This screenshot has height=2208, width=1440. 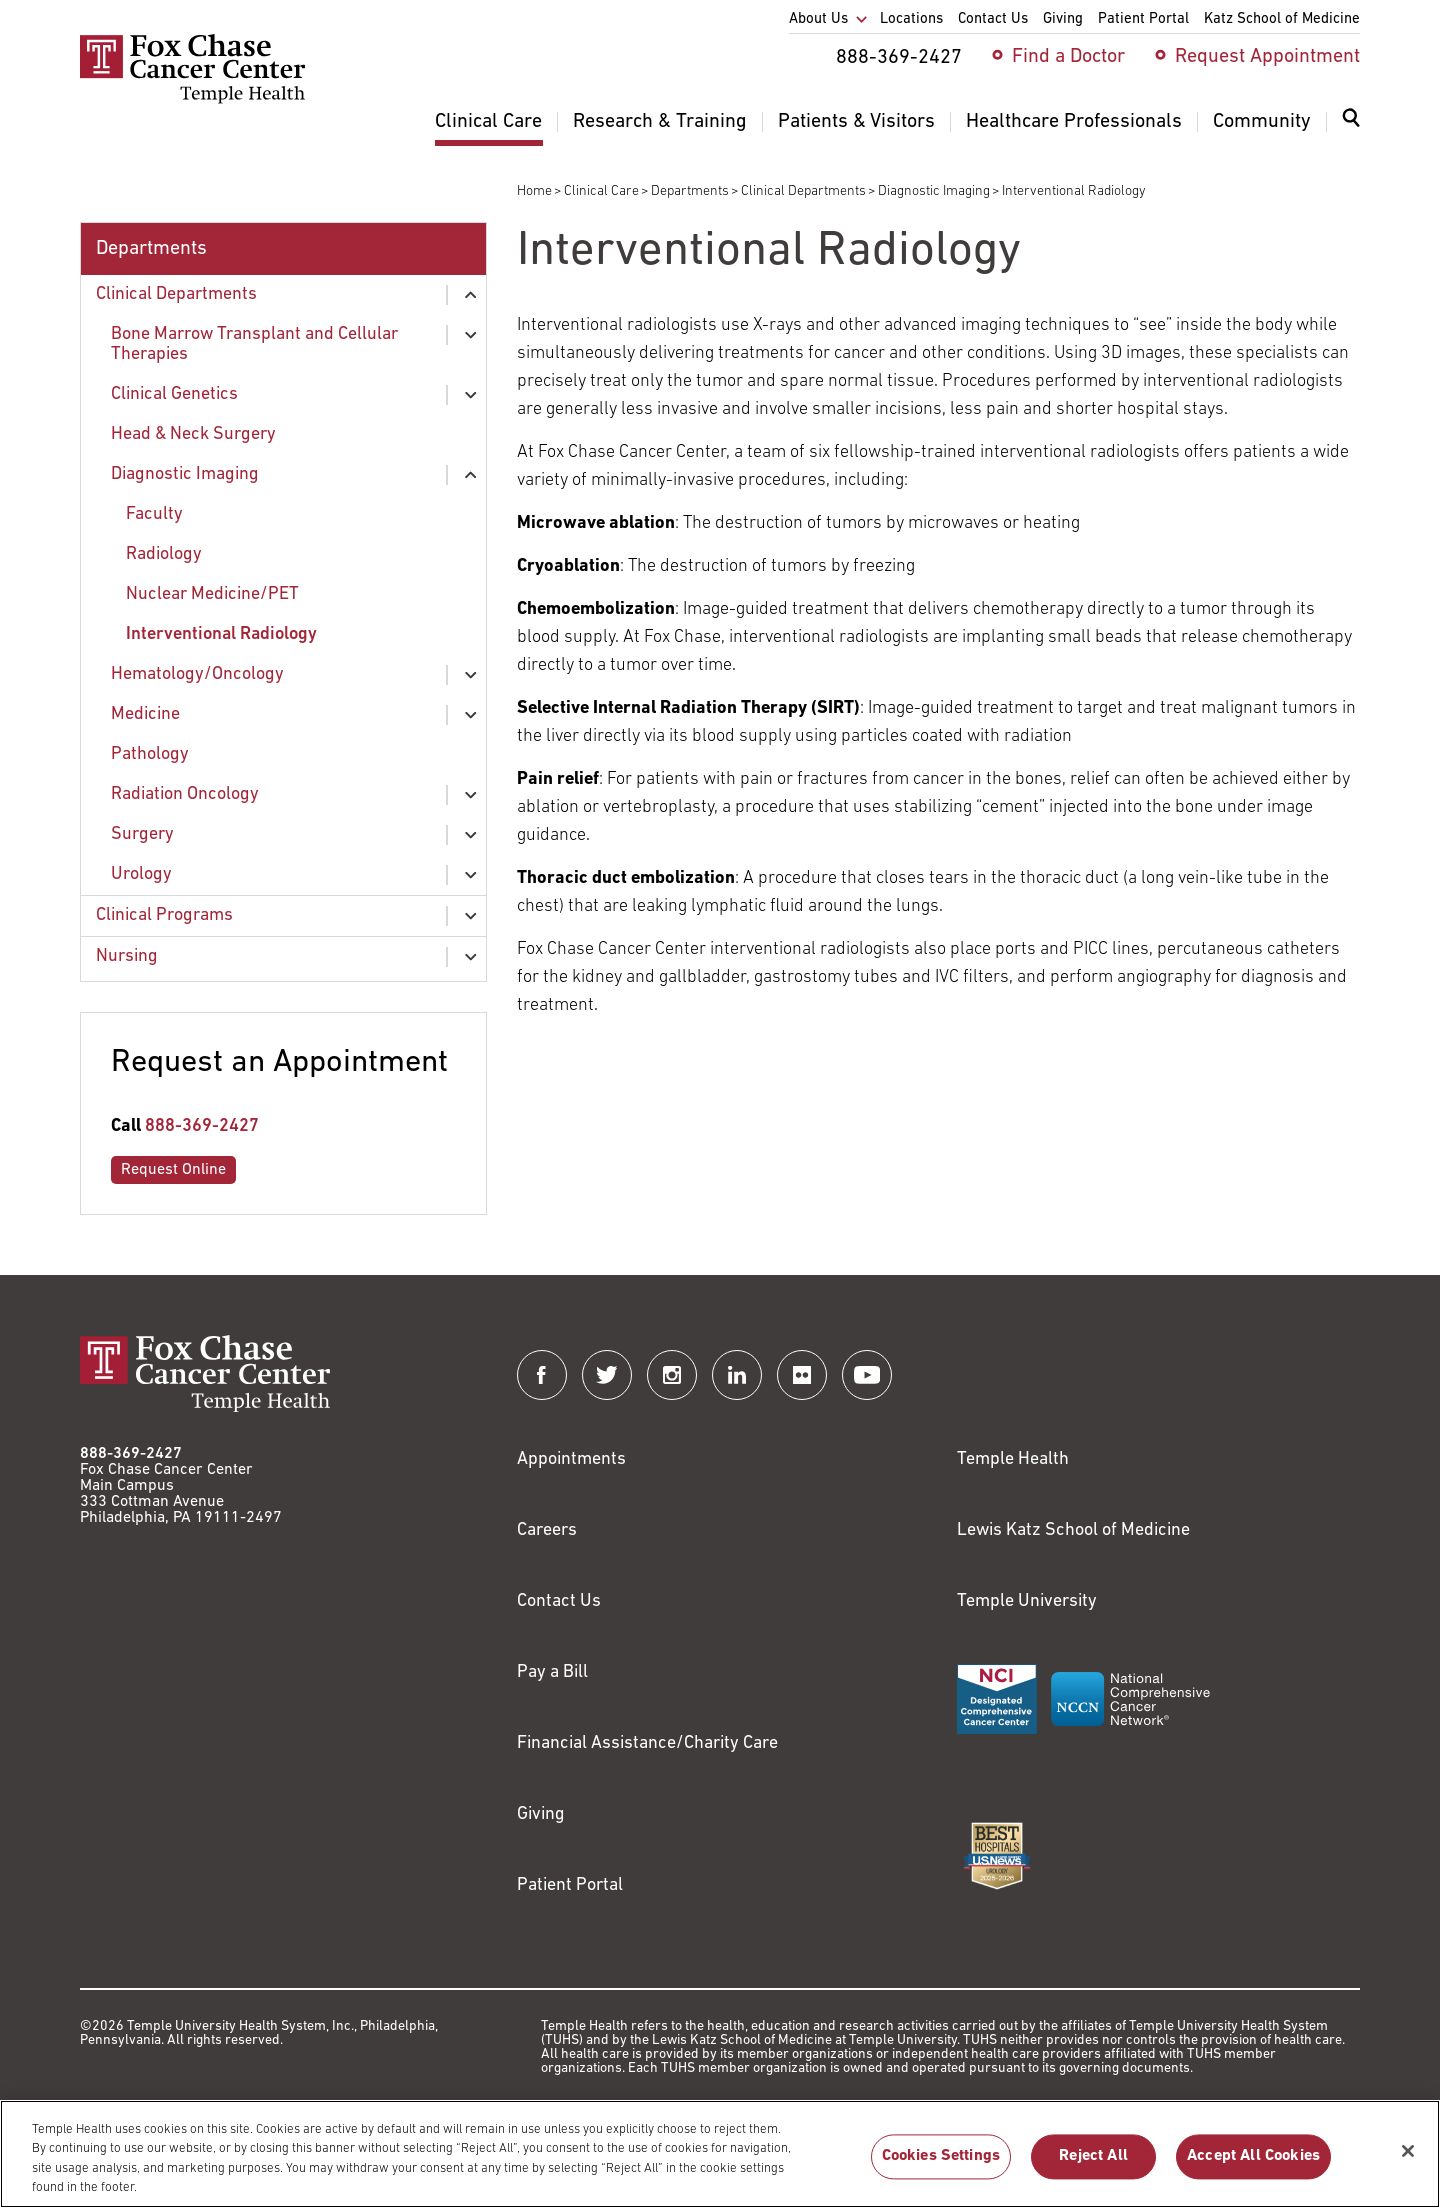 What do you see at coordinates (197, 674) in the screenshot?
I see `Hematology/Oncology` at bounding box center [197, 674].